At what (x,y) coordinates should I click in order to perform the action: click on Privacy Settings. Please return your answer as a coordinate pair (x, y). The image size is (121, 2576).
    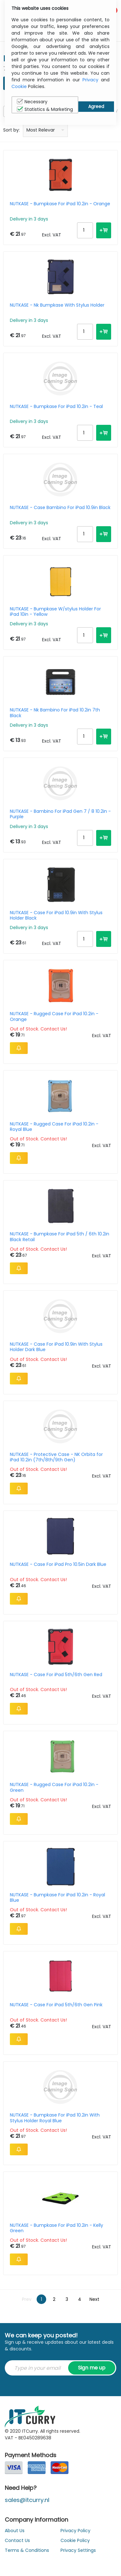
    Looking at the image, I should click on (78, 2550).